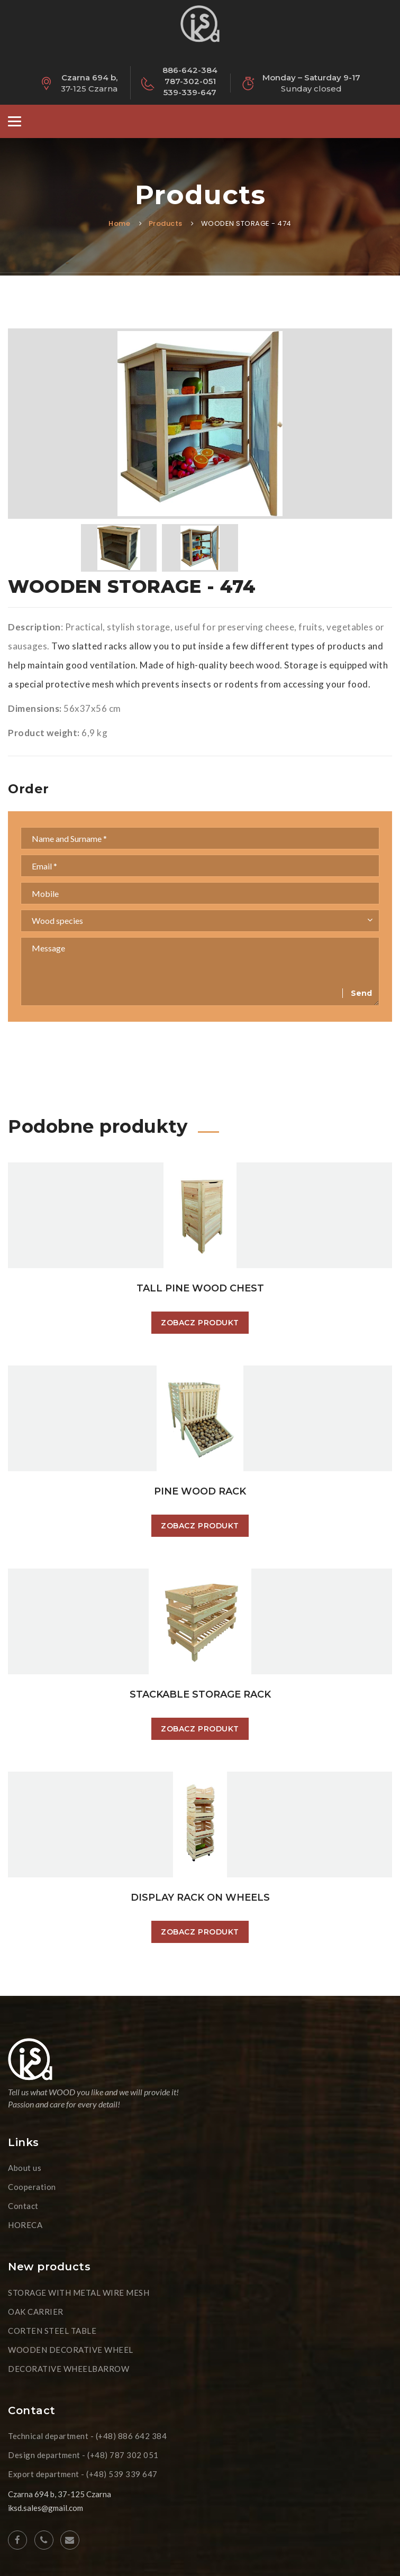 The image size is (400, 2576). What do you see at coordinates (166, 223) in the screenshot?
I see `Products` at bounding box center [166, 223].